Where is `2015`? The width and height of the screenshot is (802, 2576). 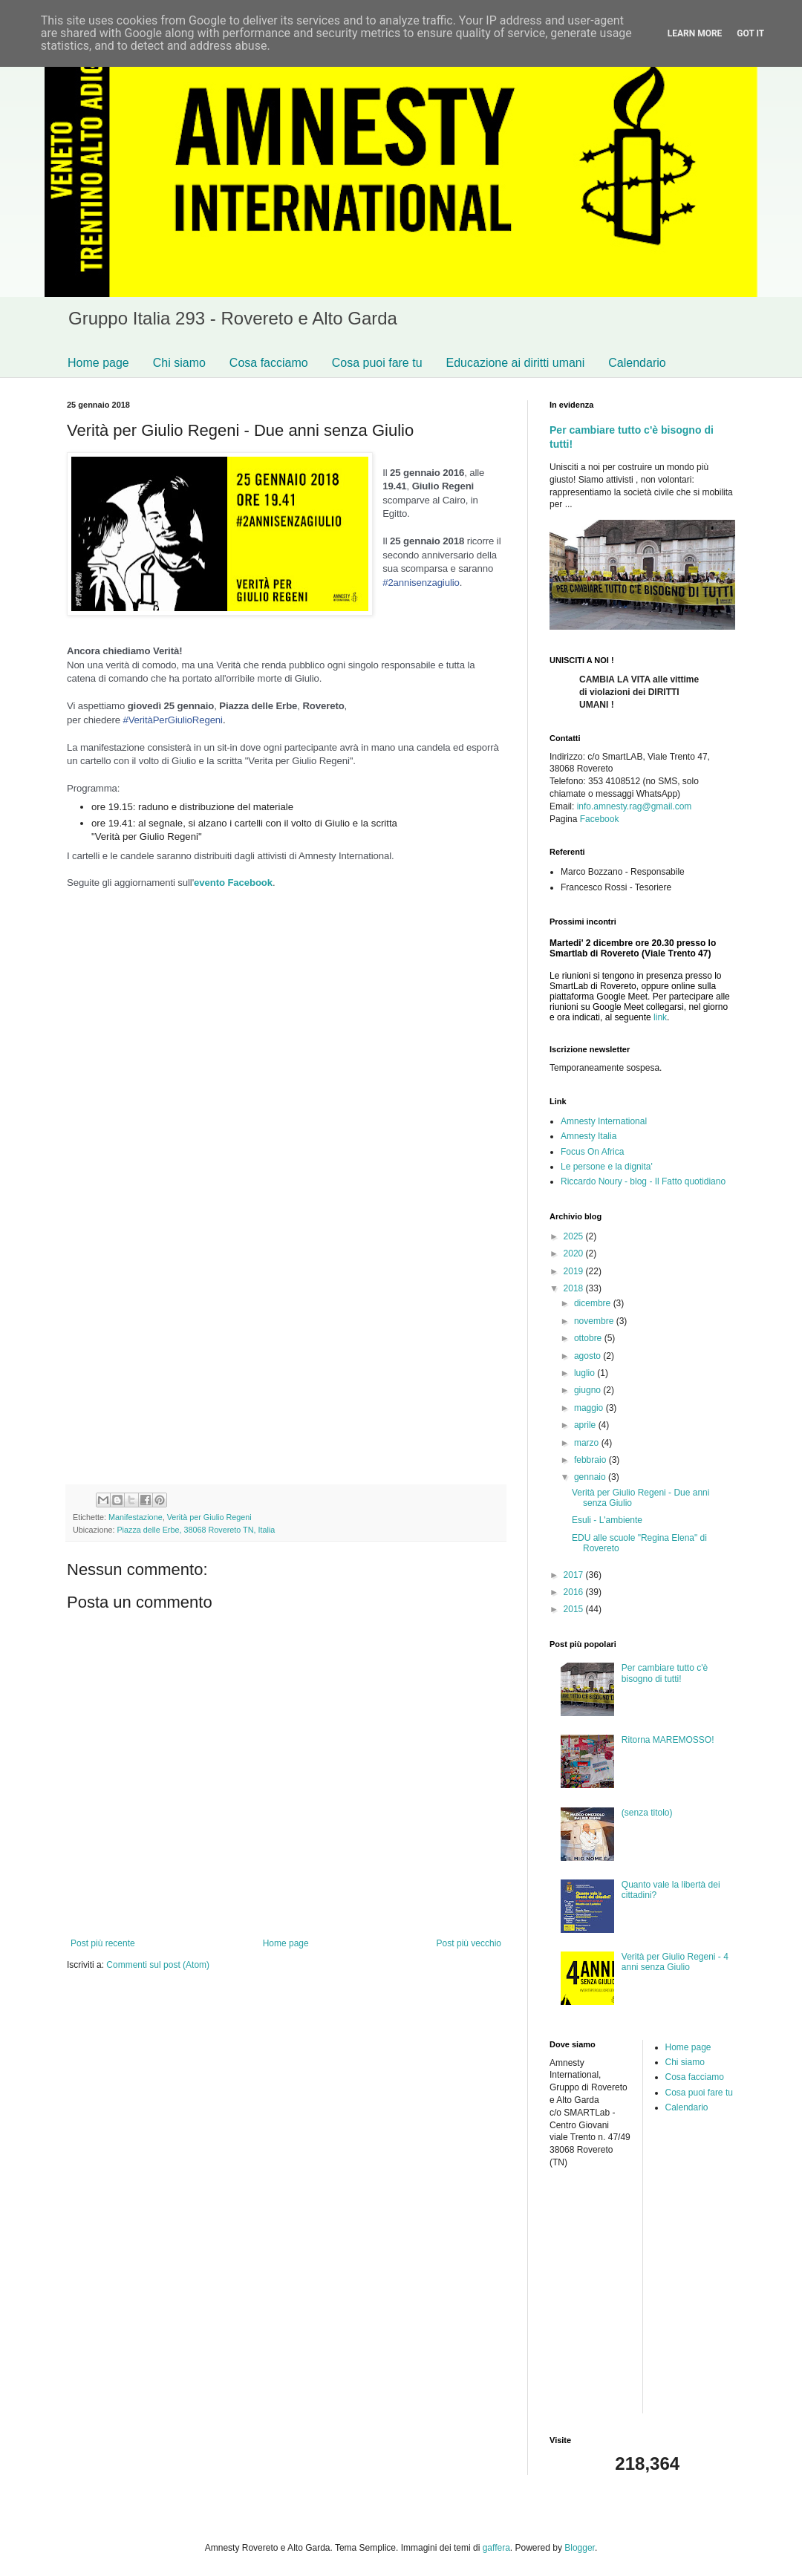
2015 is located at coordinates (575, 1609).